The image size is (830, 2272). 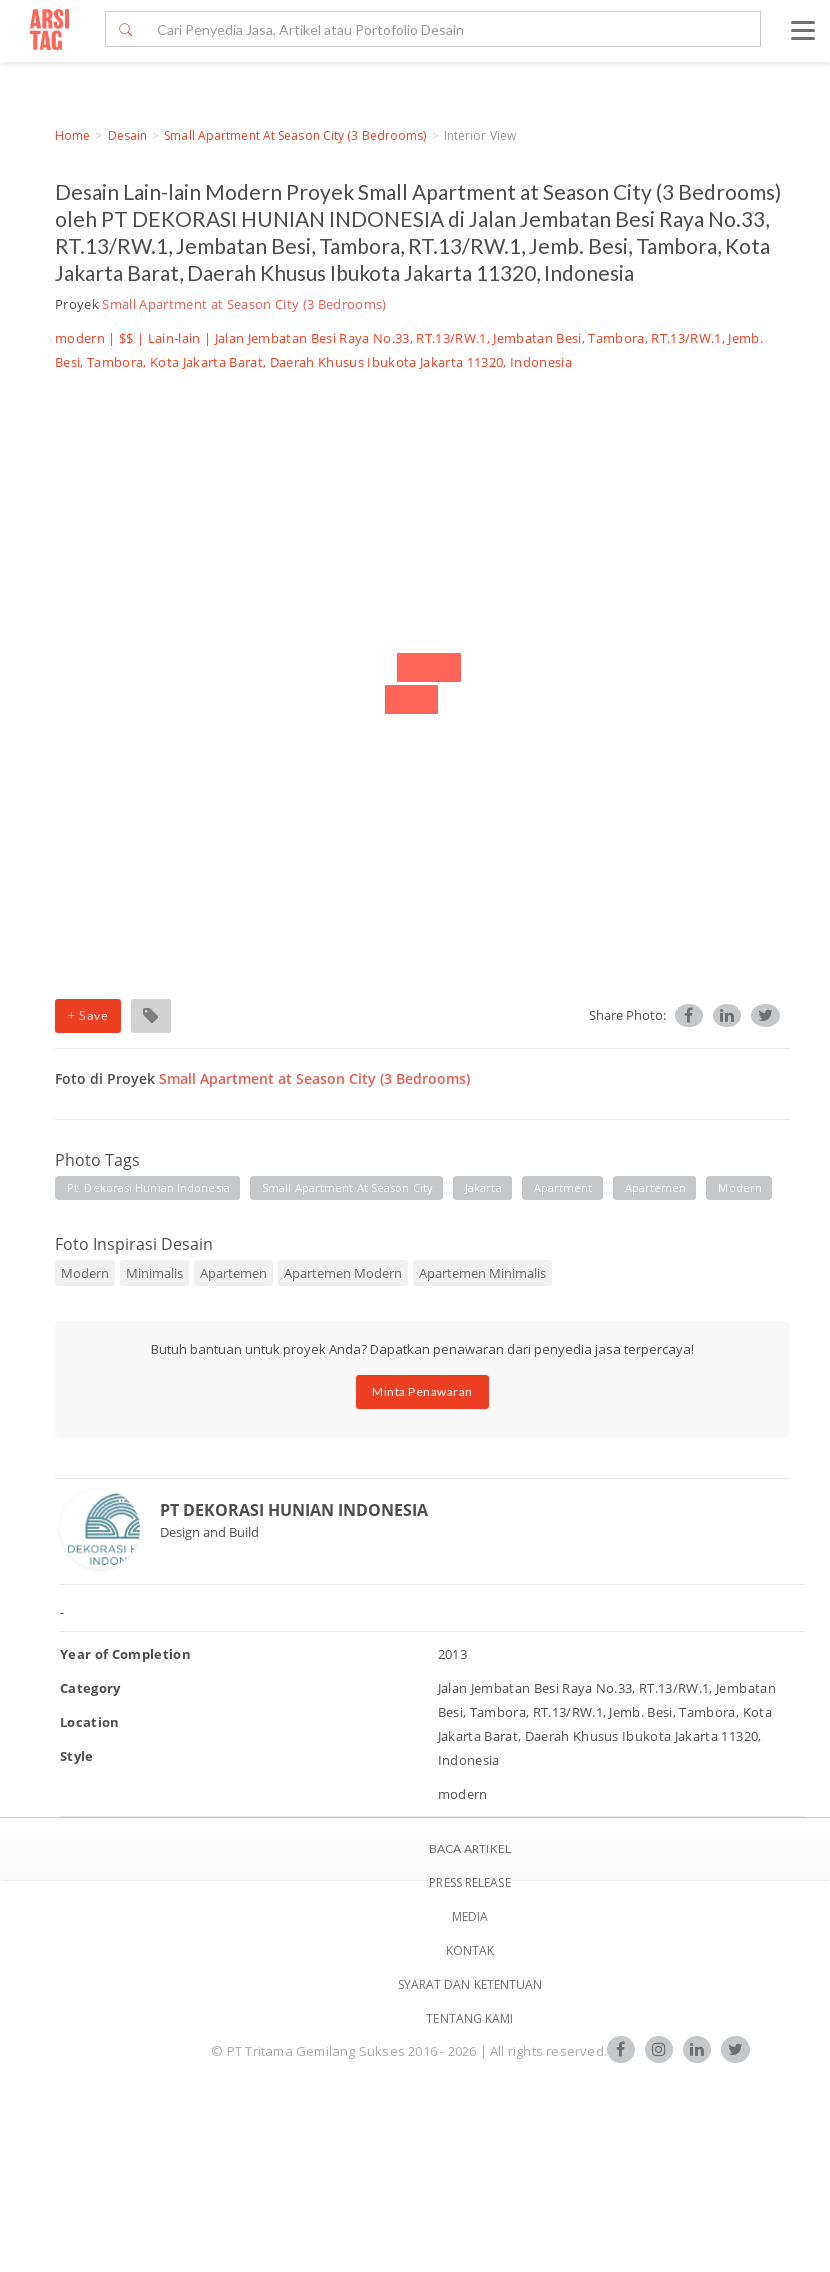 I want to click on Apartemen Modern, so click(x=343, y=1273).